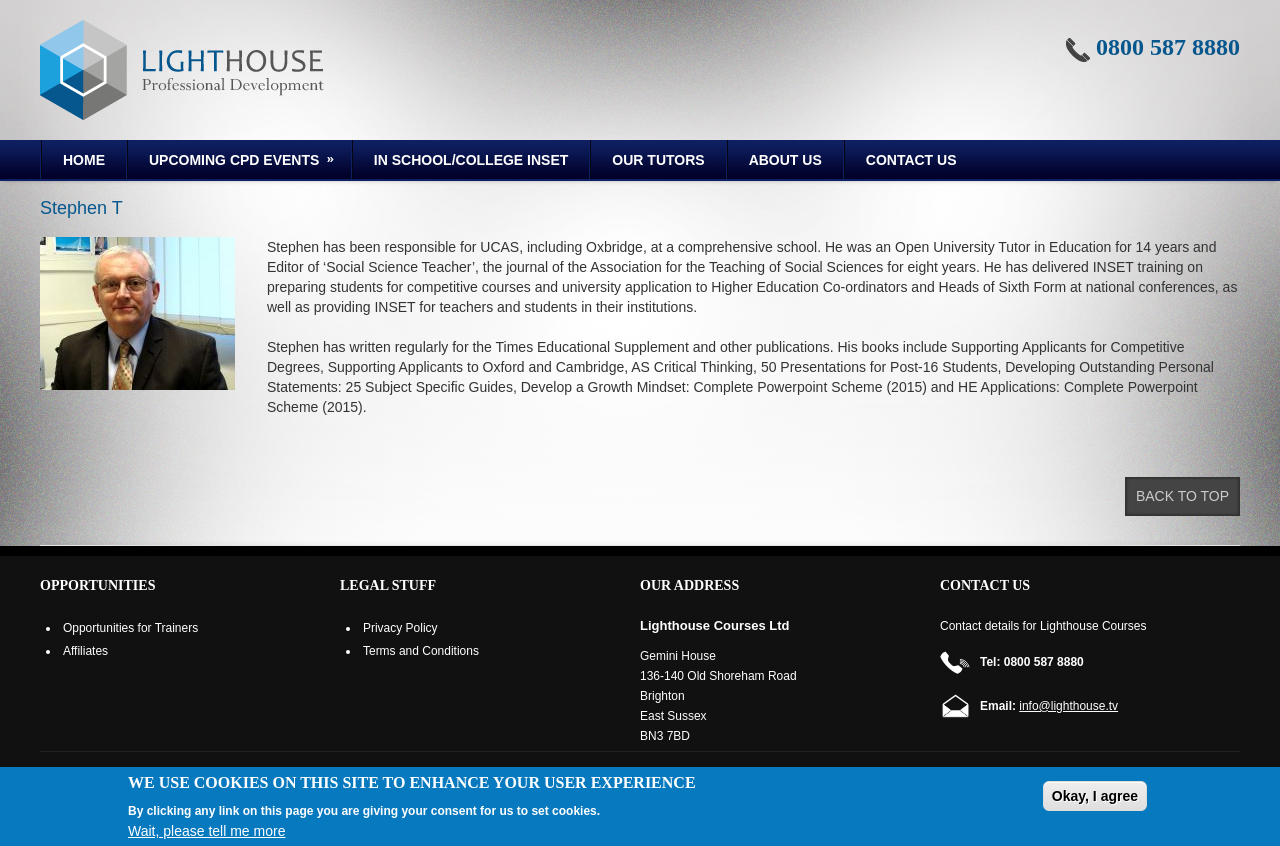 This screenshot has height=846, width=1280. What do you see at coordinates (81, 208) in the screenshot?
I see `Stephen T` at bounding box center [81, 208].